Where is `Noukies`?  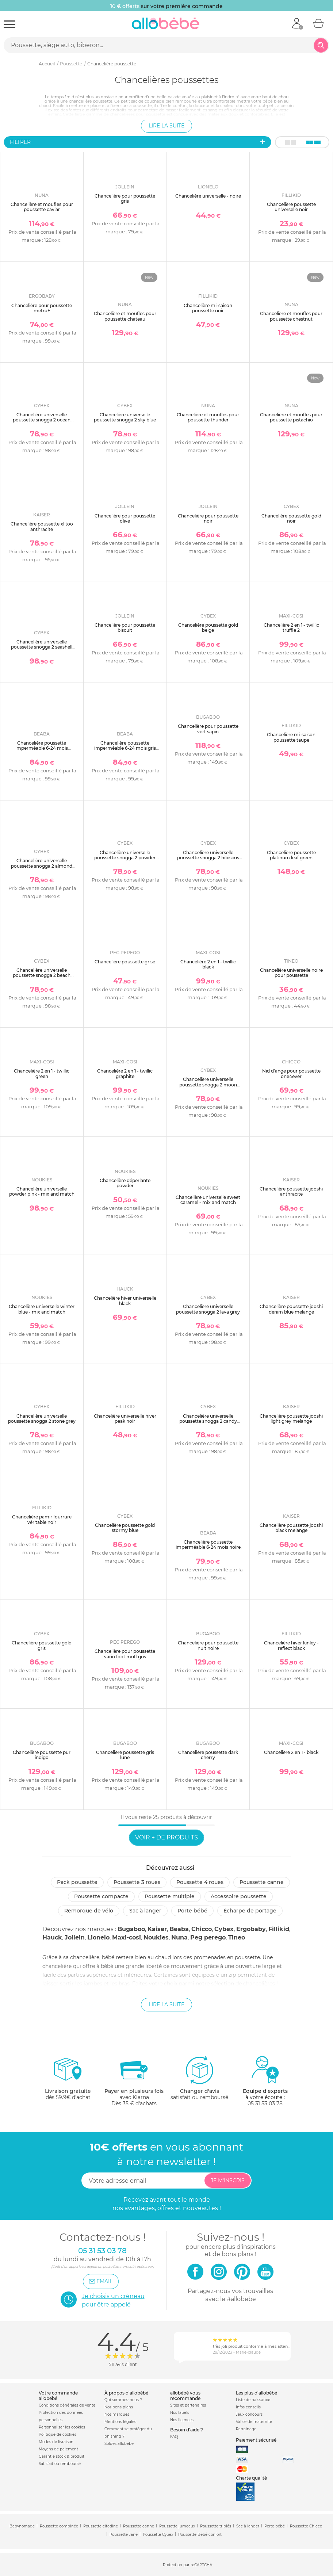 Noukies is located at coordinates (156, 1937).